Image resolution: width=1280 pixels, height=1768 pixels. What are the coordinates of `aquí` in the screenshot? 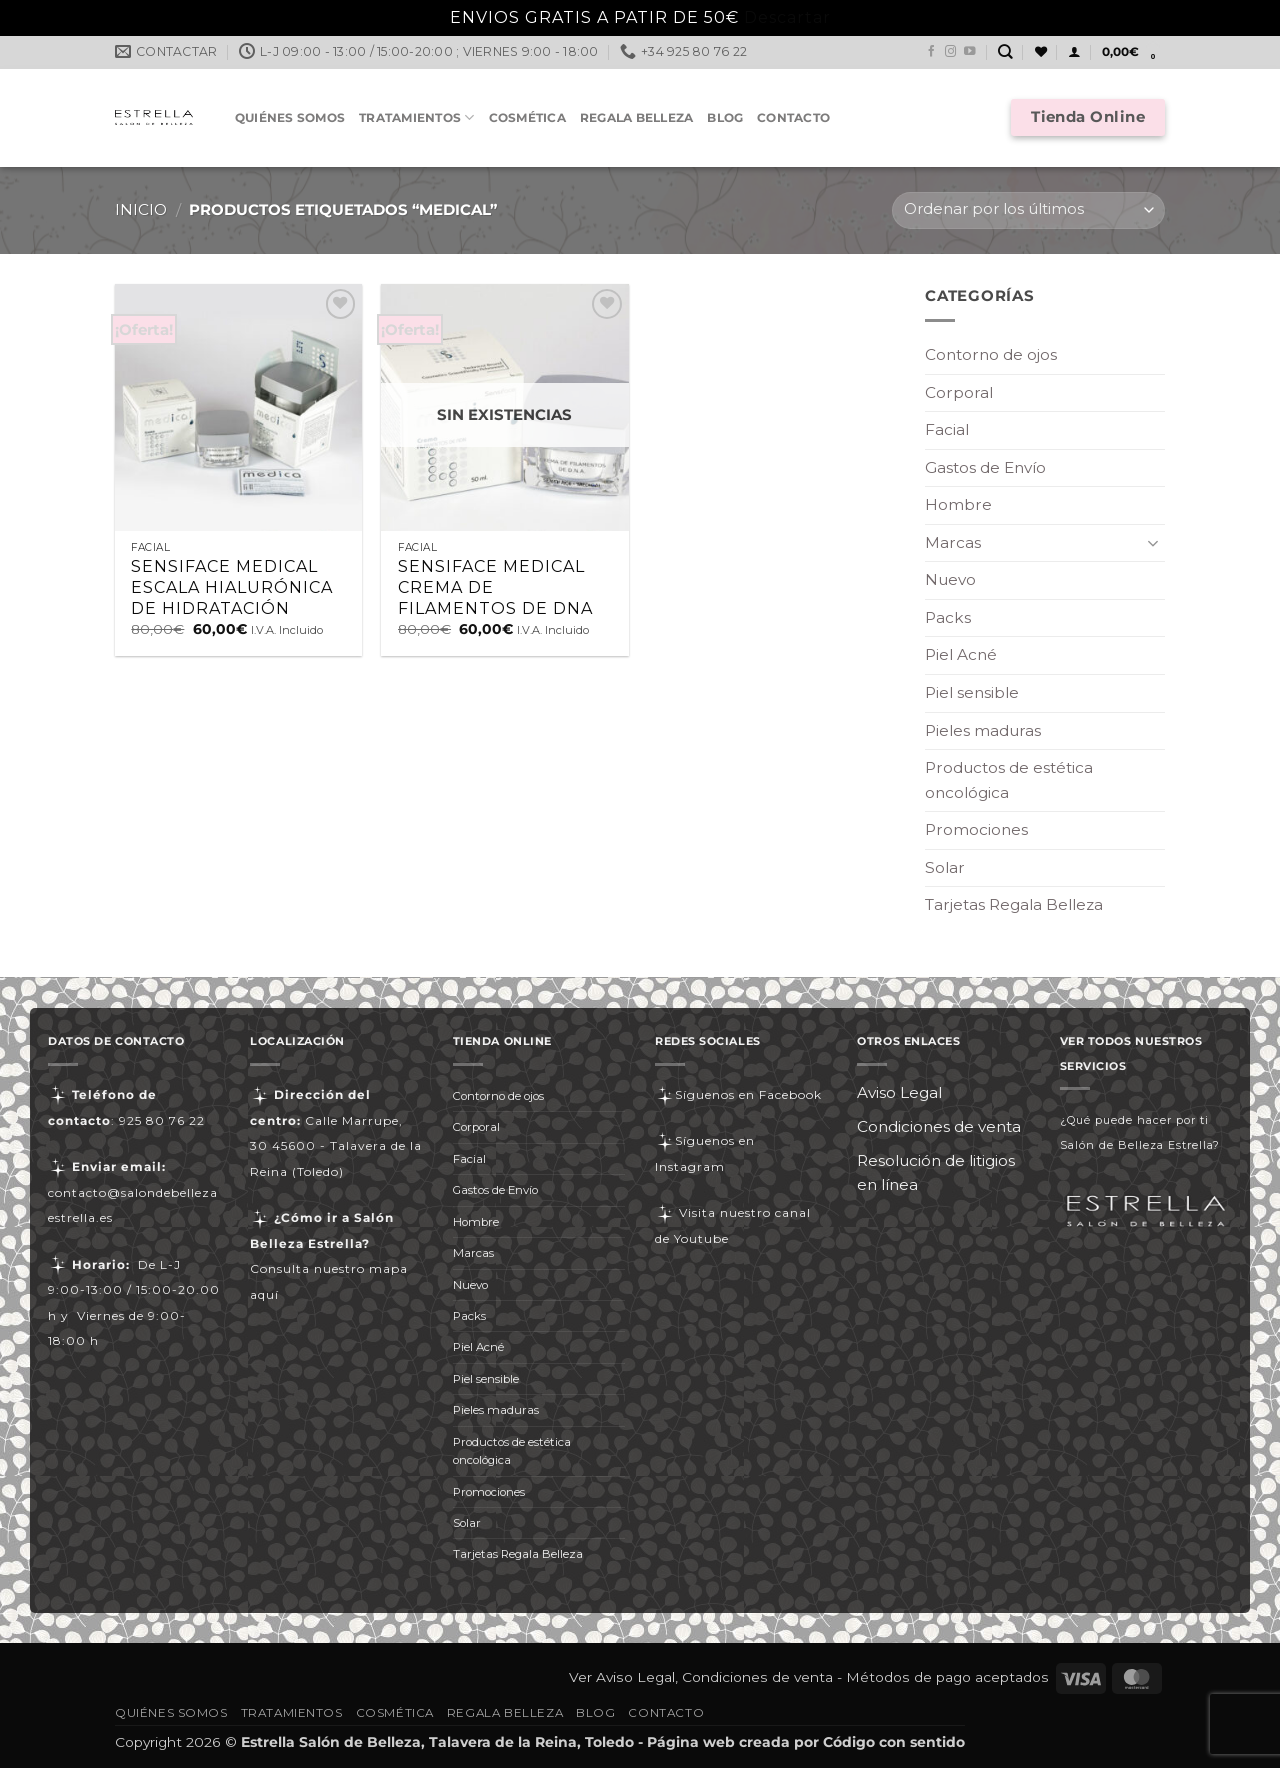 It's located at (264, 1294).